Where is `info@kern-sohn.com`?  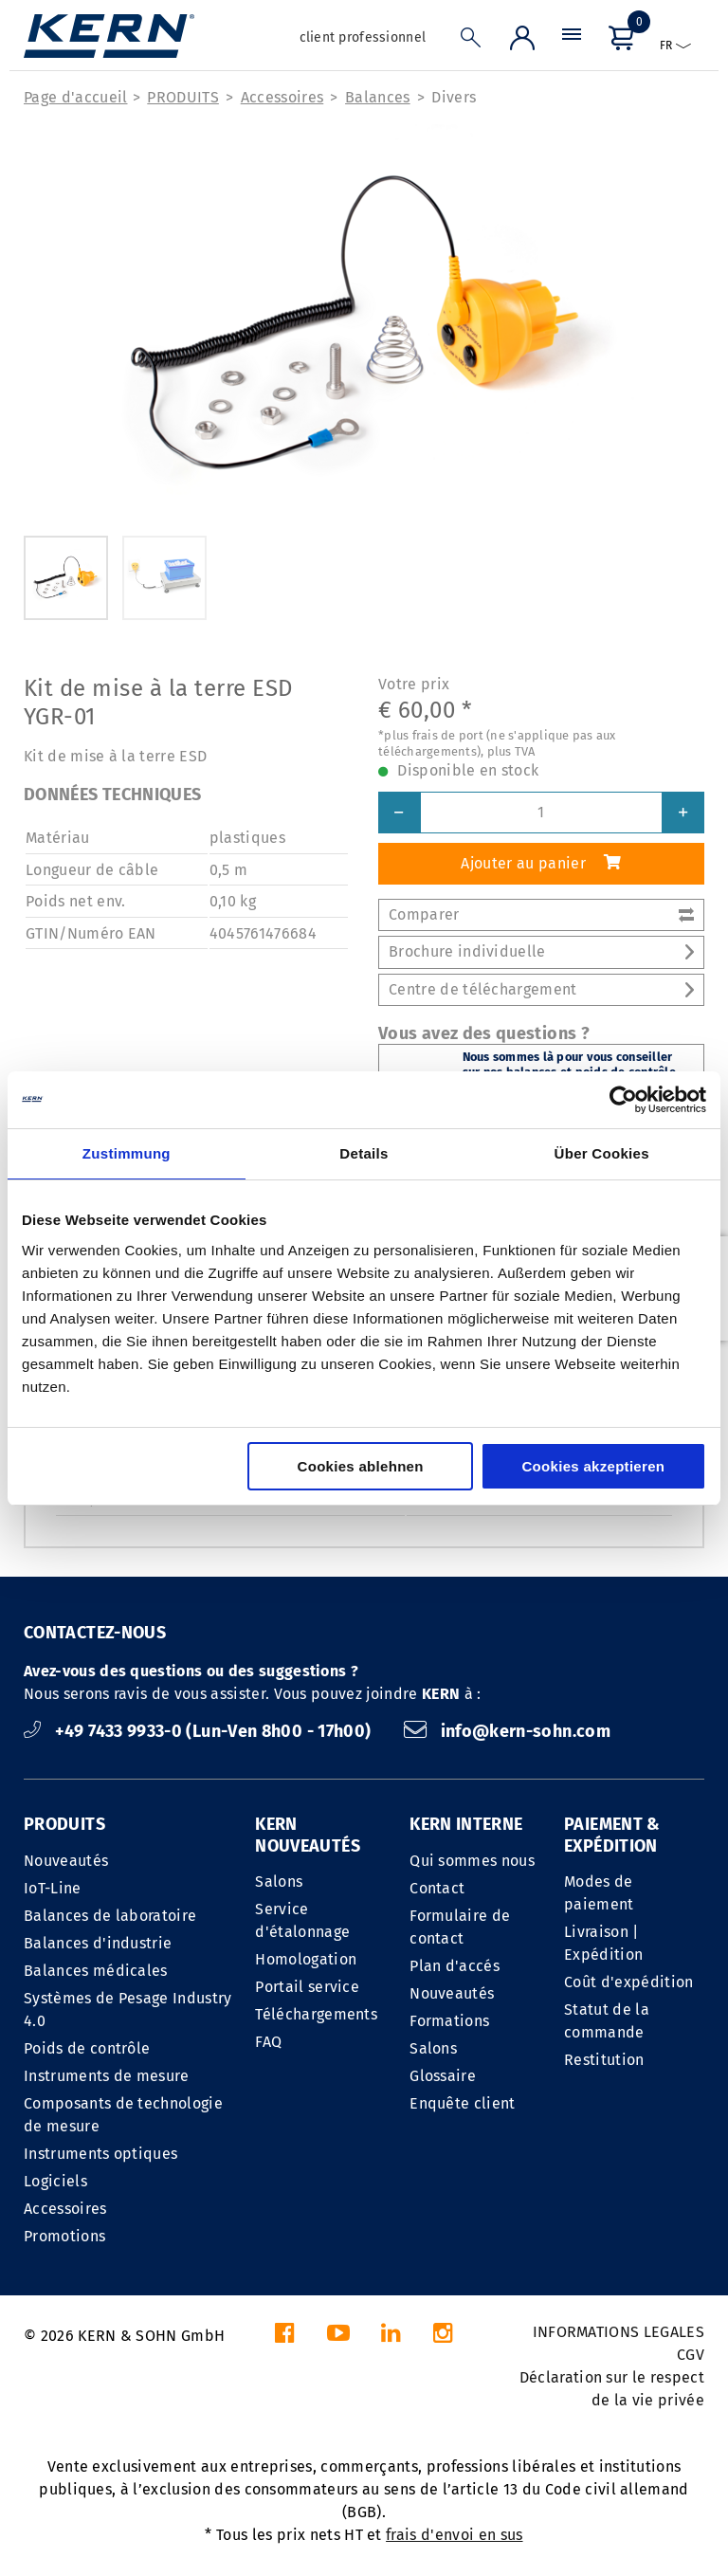
info@kern-sohn.com is located at coordinates (507, 1731).